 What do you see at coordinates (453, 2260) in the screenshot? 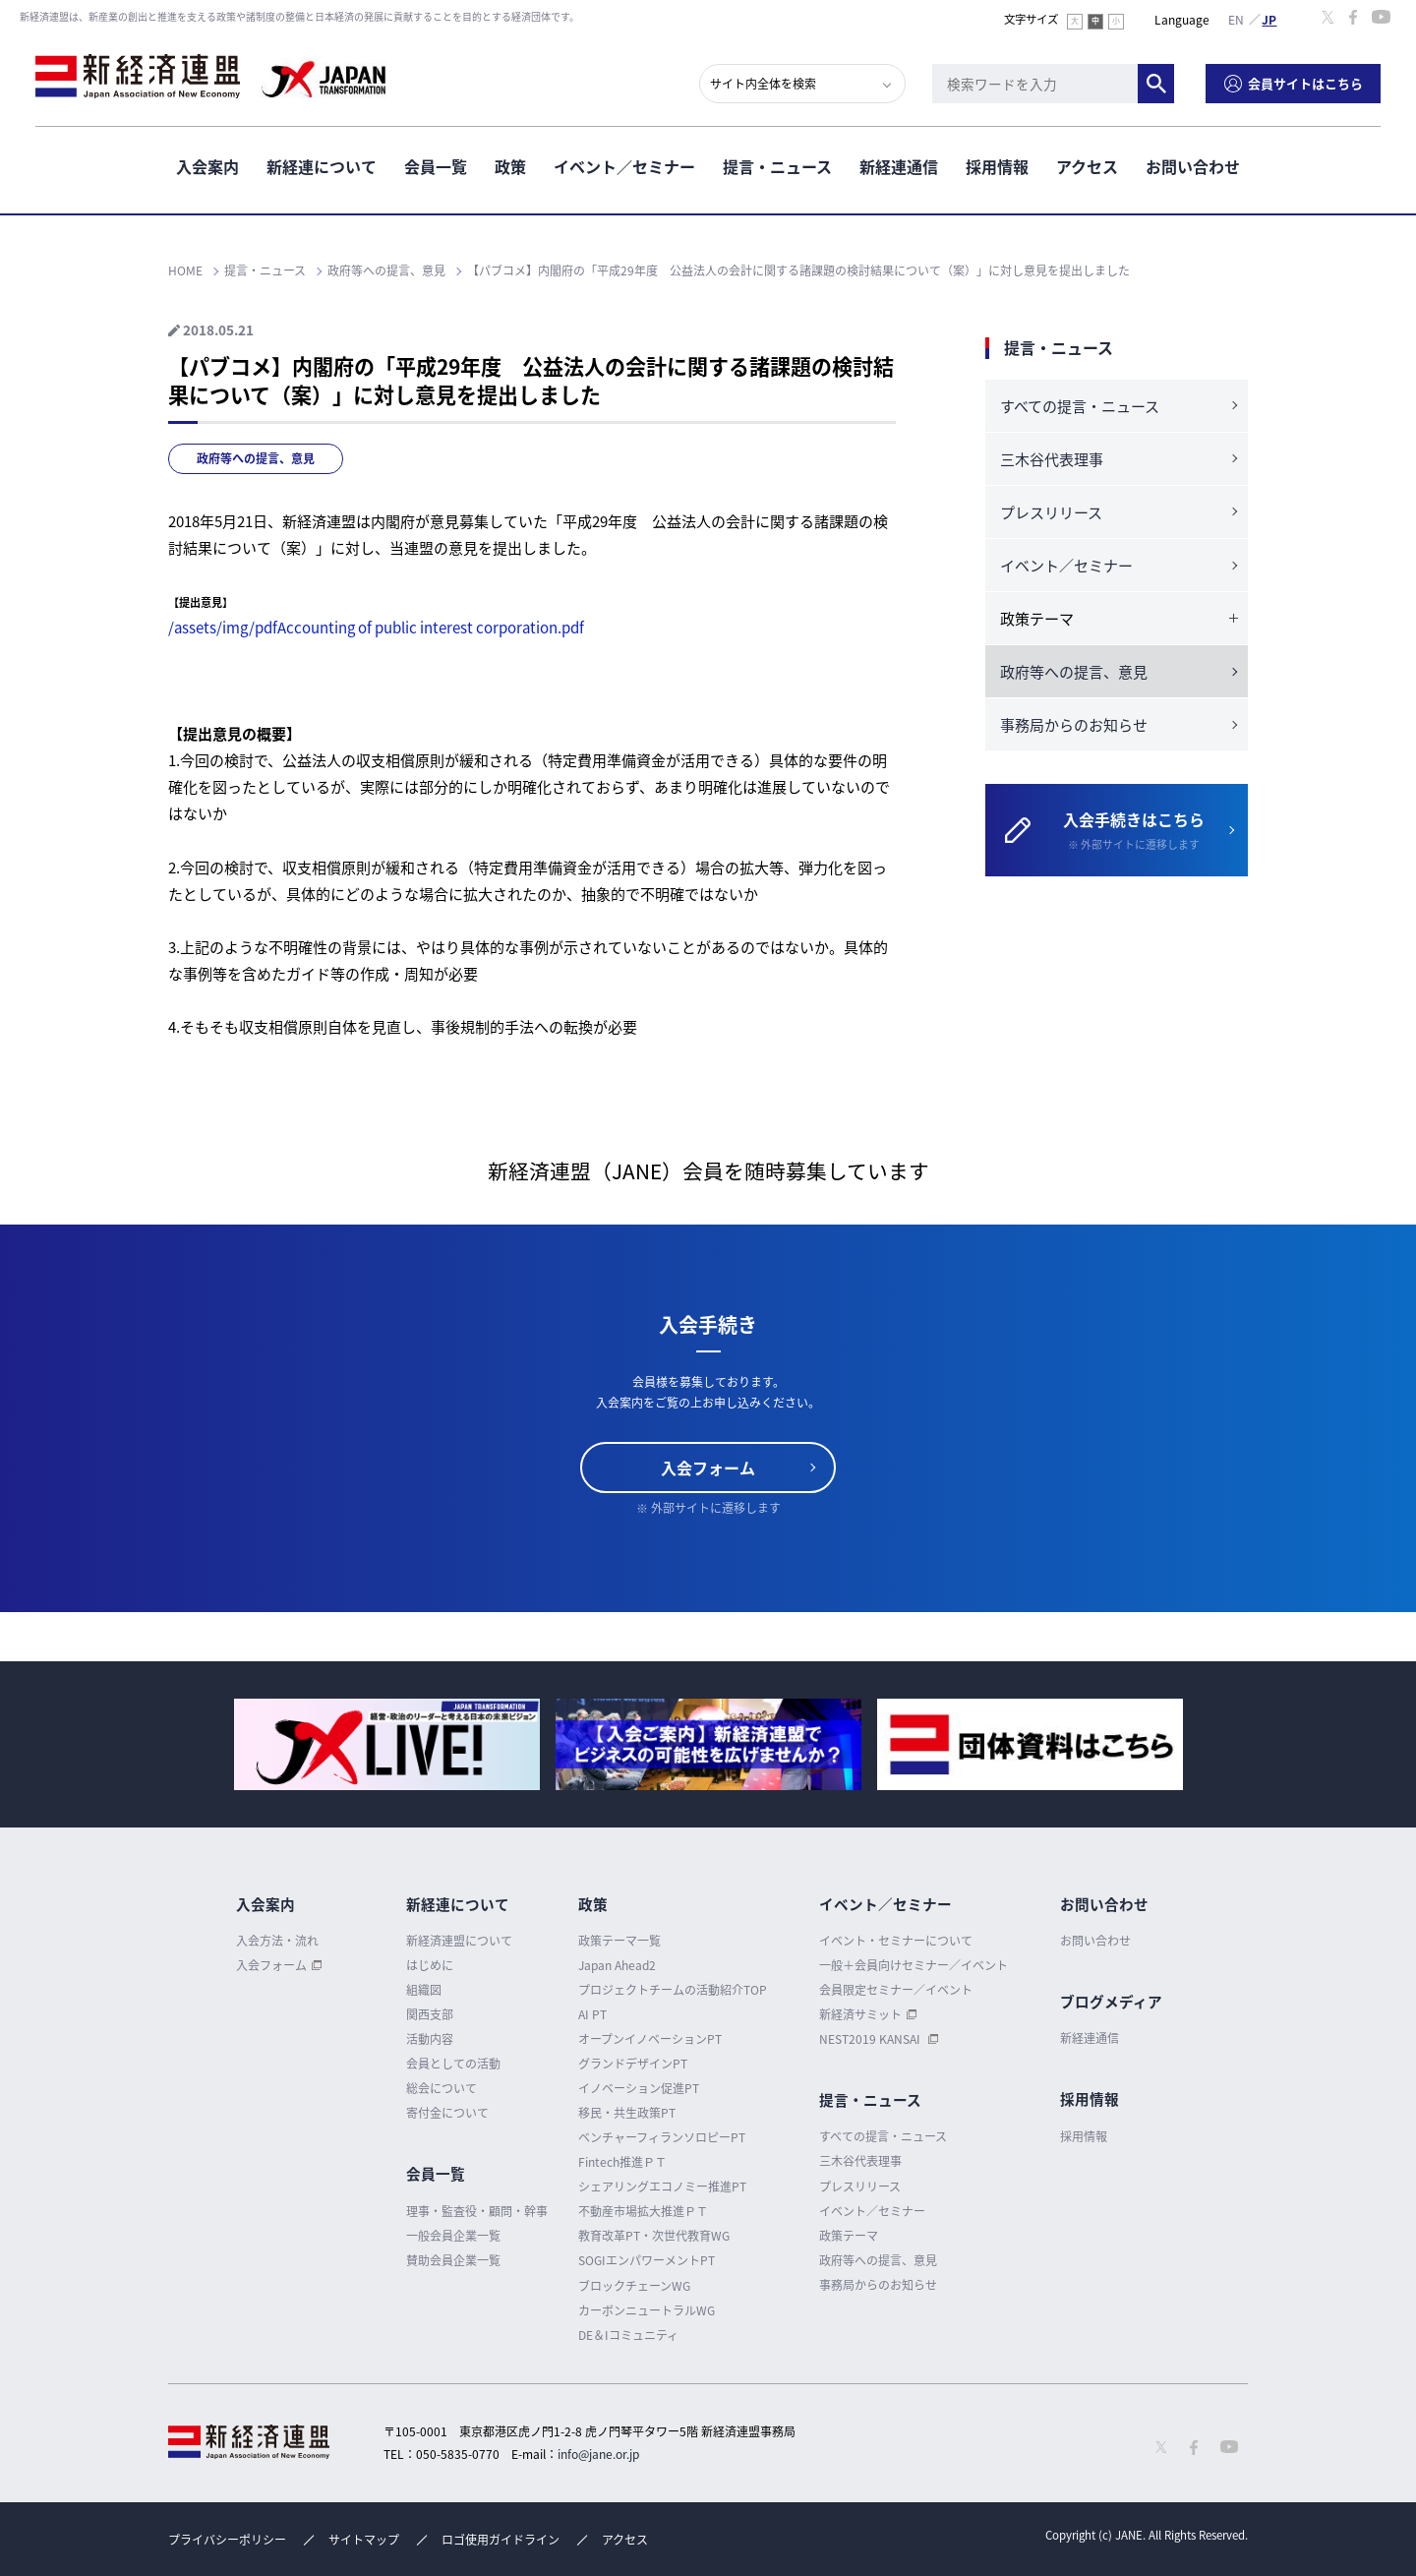
I see `賛助会員企業一覧` at bounding box center [453, 2260].